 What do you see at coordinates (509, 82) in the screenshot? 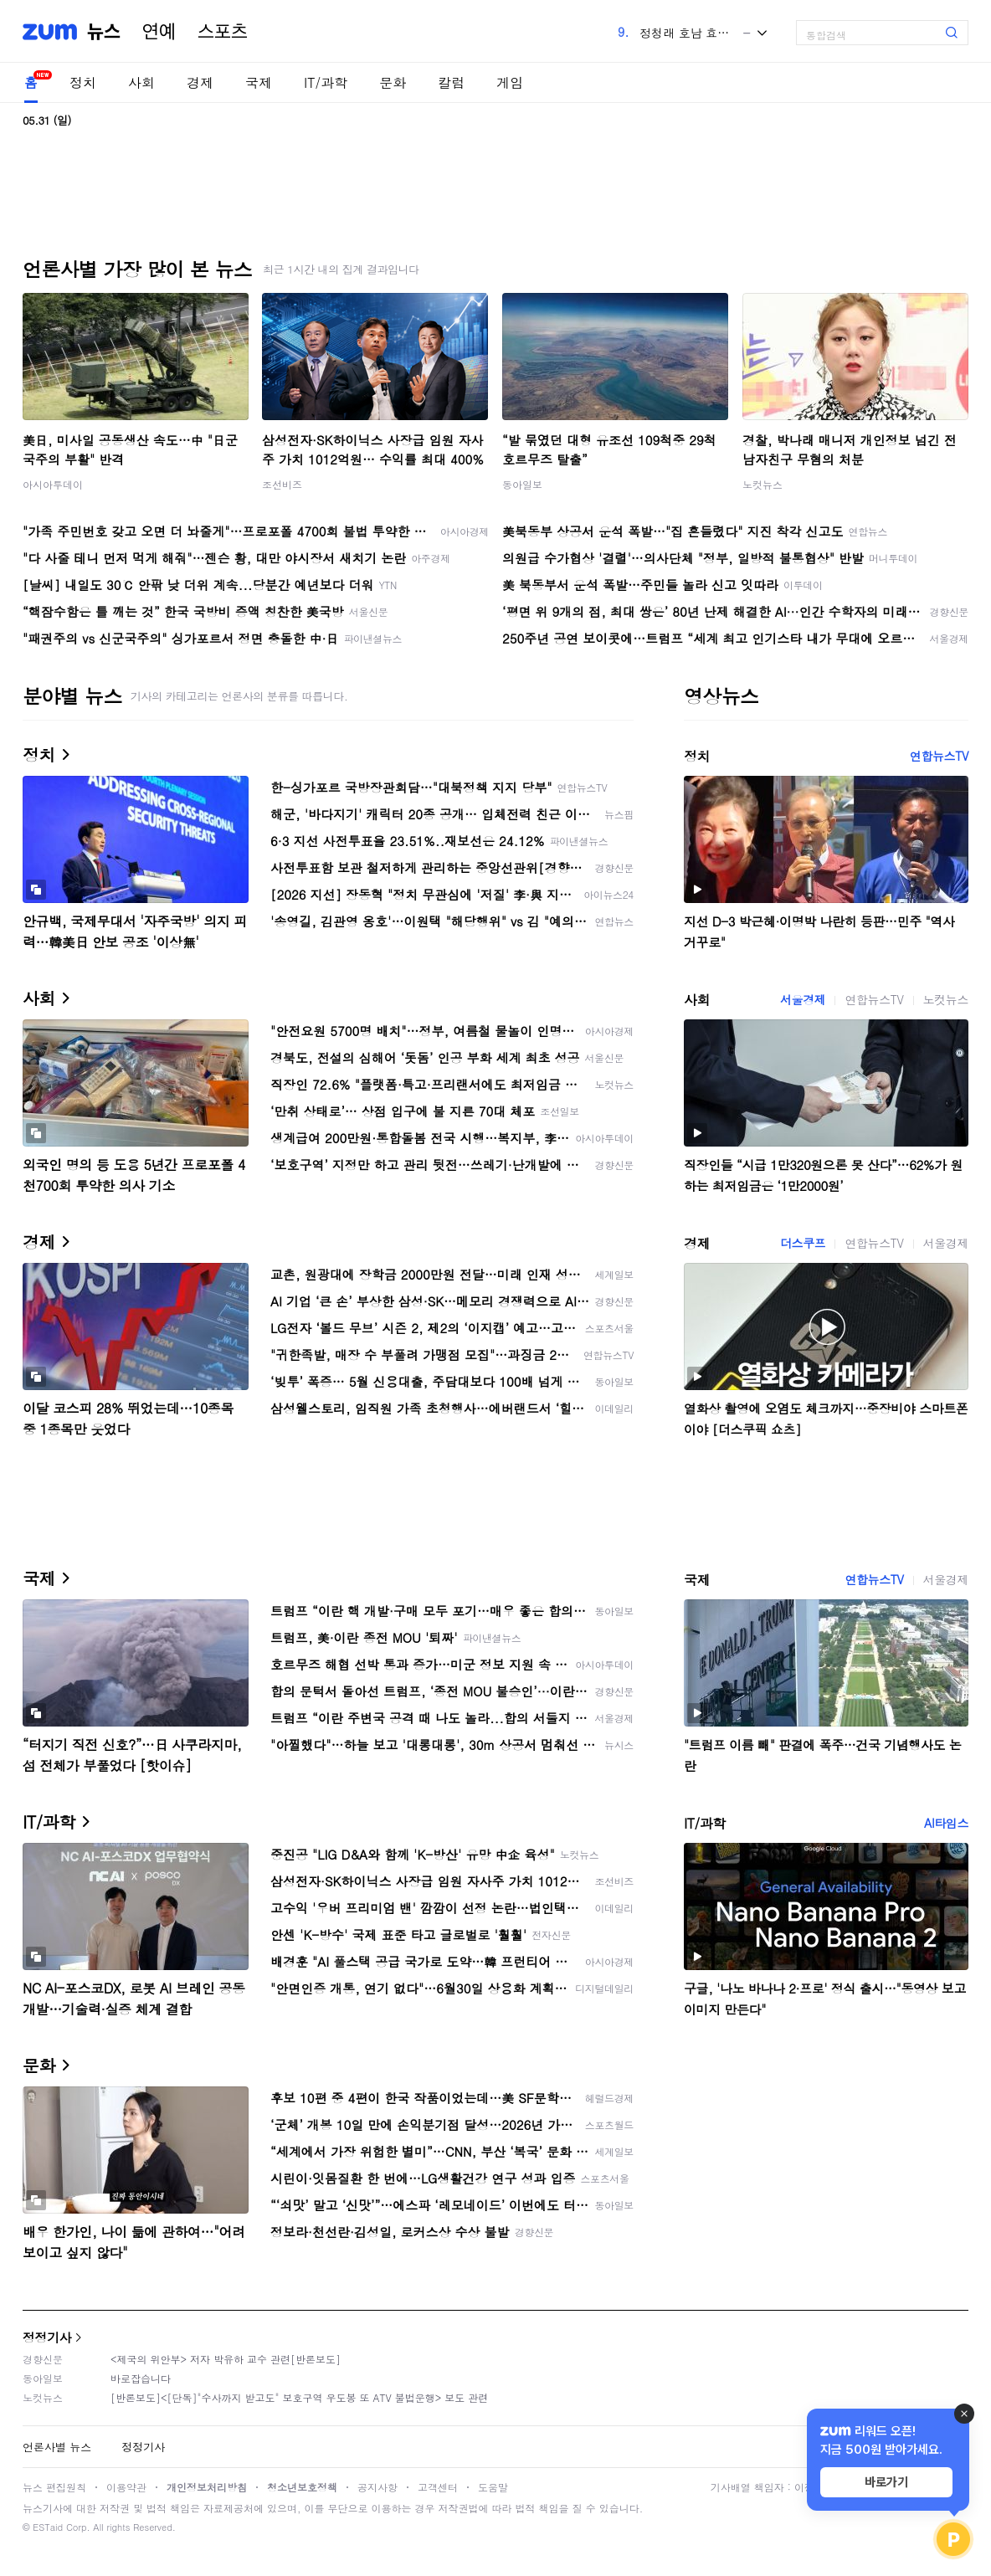
I see `게임` at bounding box center [509, 82].